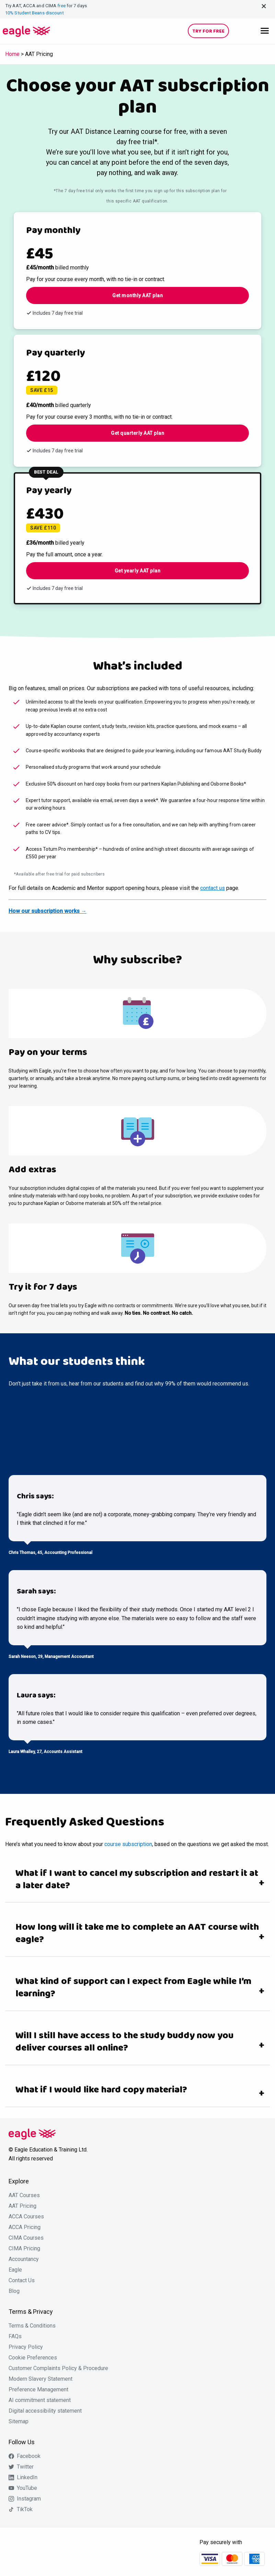  Describe the element at coordinates (34, 12) in the screenshot. I see `10% Student Beans discount` at that location.